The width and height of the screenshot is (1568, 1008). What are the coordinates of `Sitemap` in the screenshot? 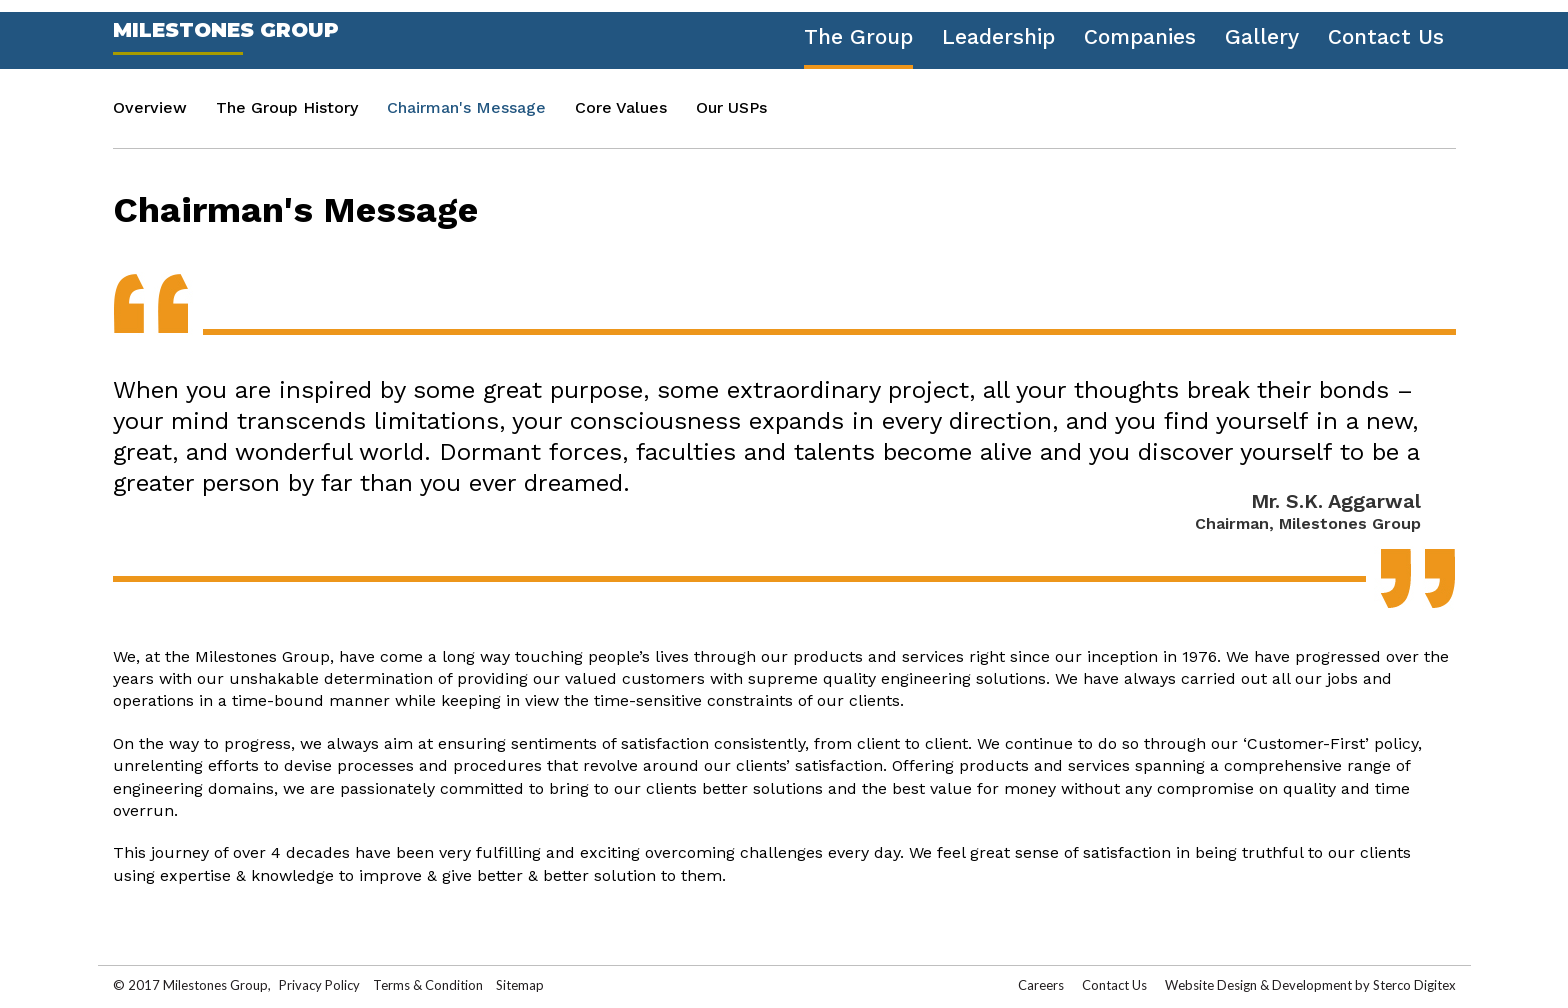 It's located at (520, 985).